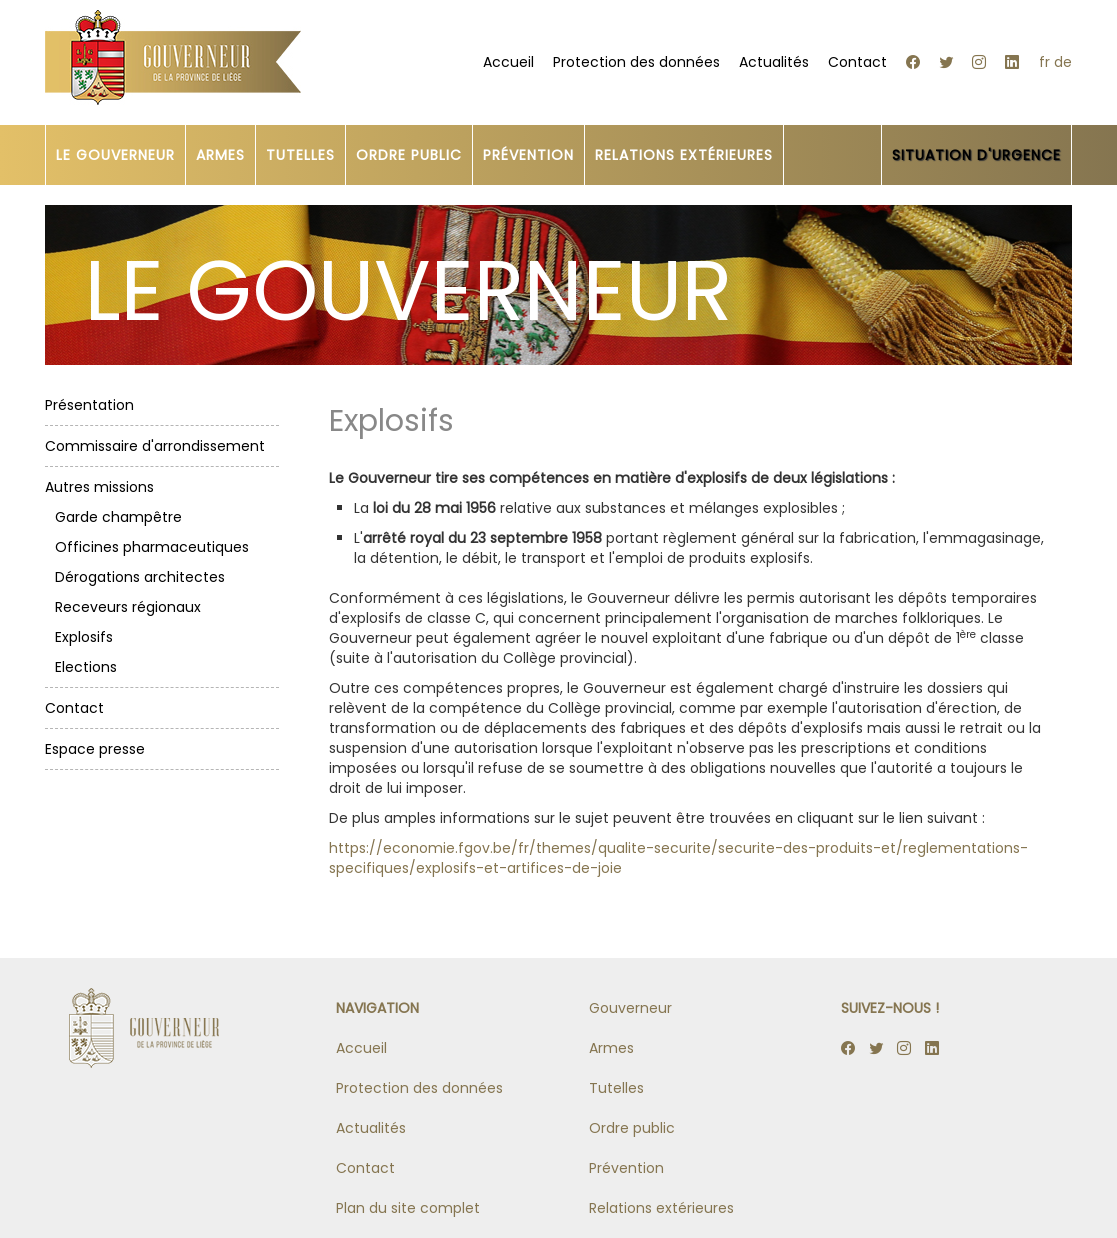 The width and height of the screenshot is (1117, 1238). Describe the element at coordinates (1044, 62) in the screenshot. I see `fr` at that location.